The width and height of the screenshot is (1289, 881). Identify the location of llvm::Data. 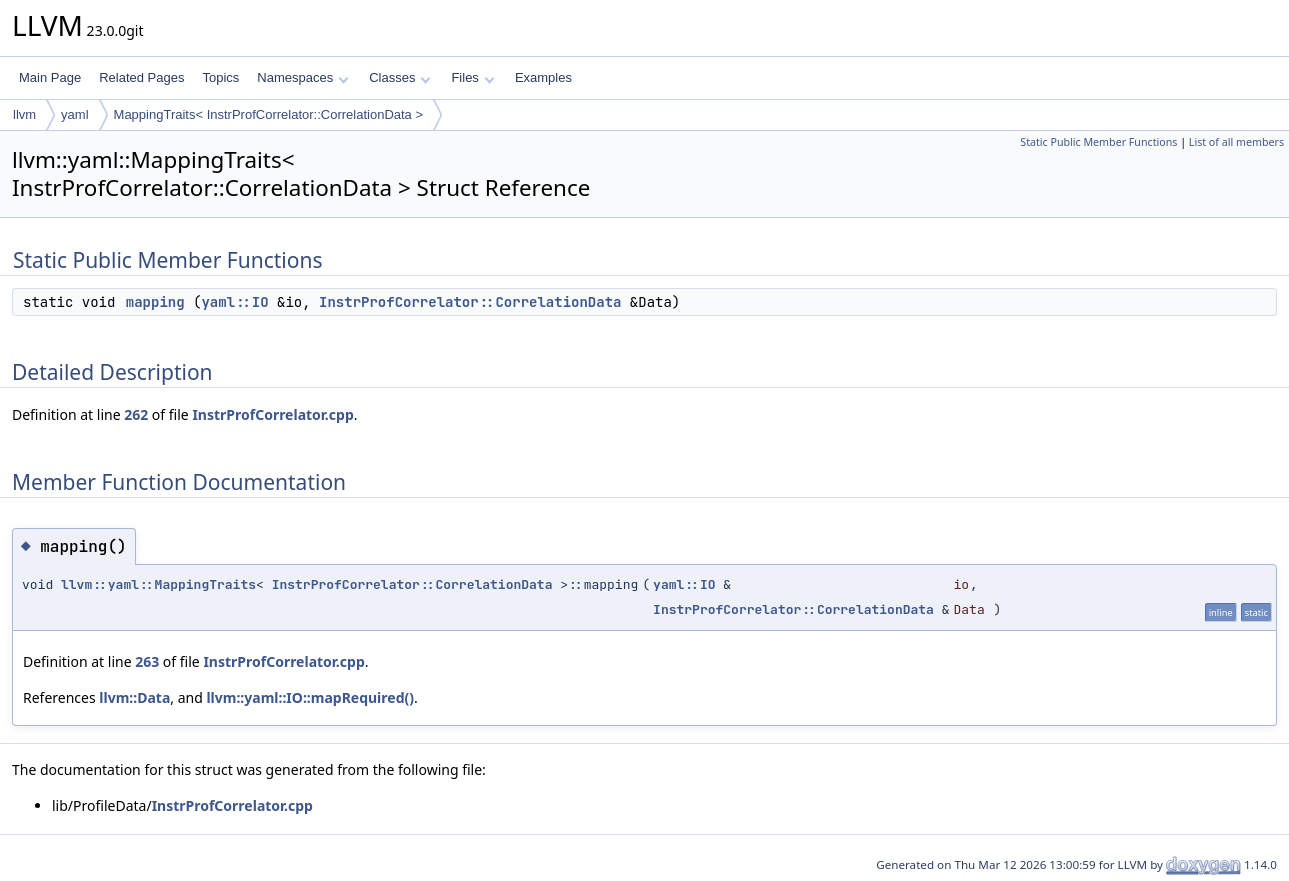
(134, 697).